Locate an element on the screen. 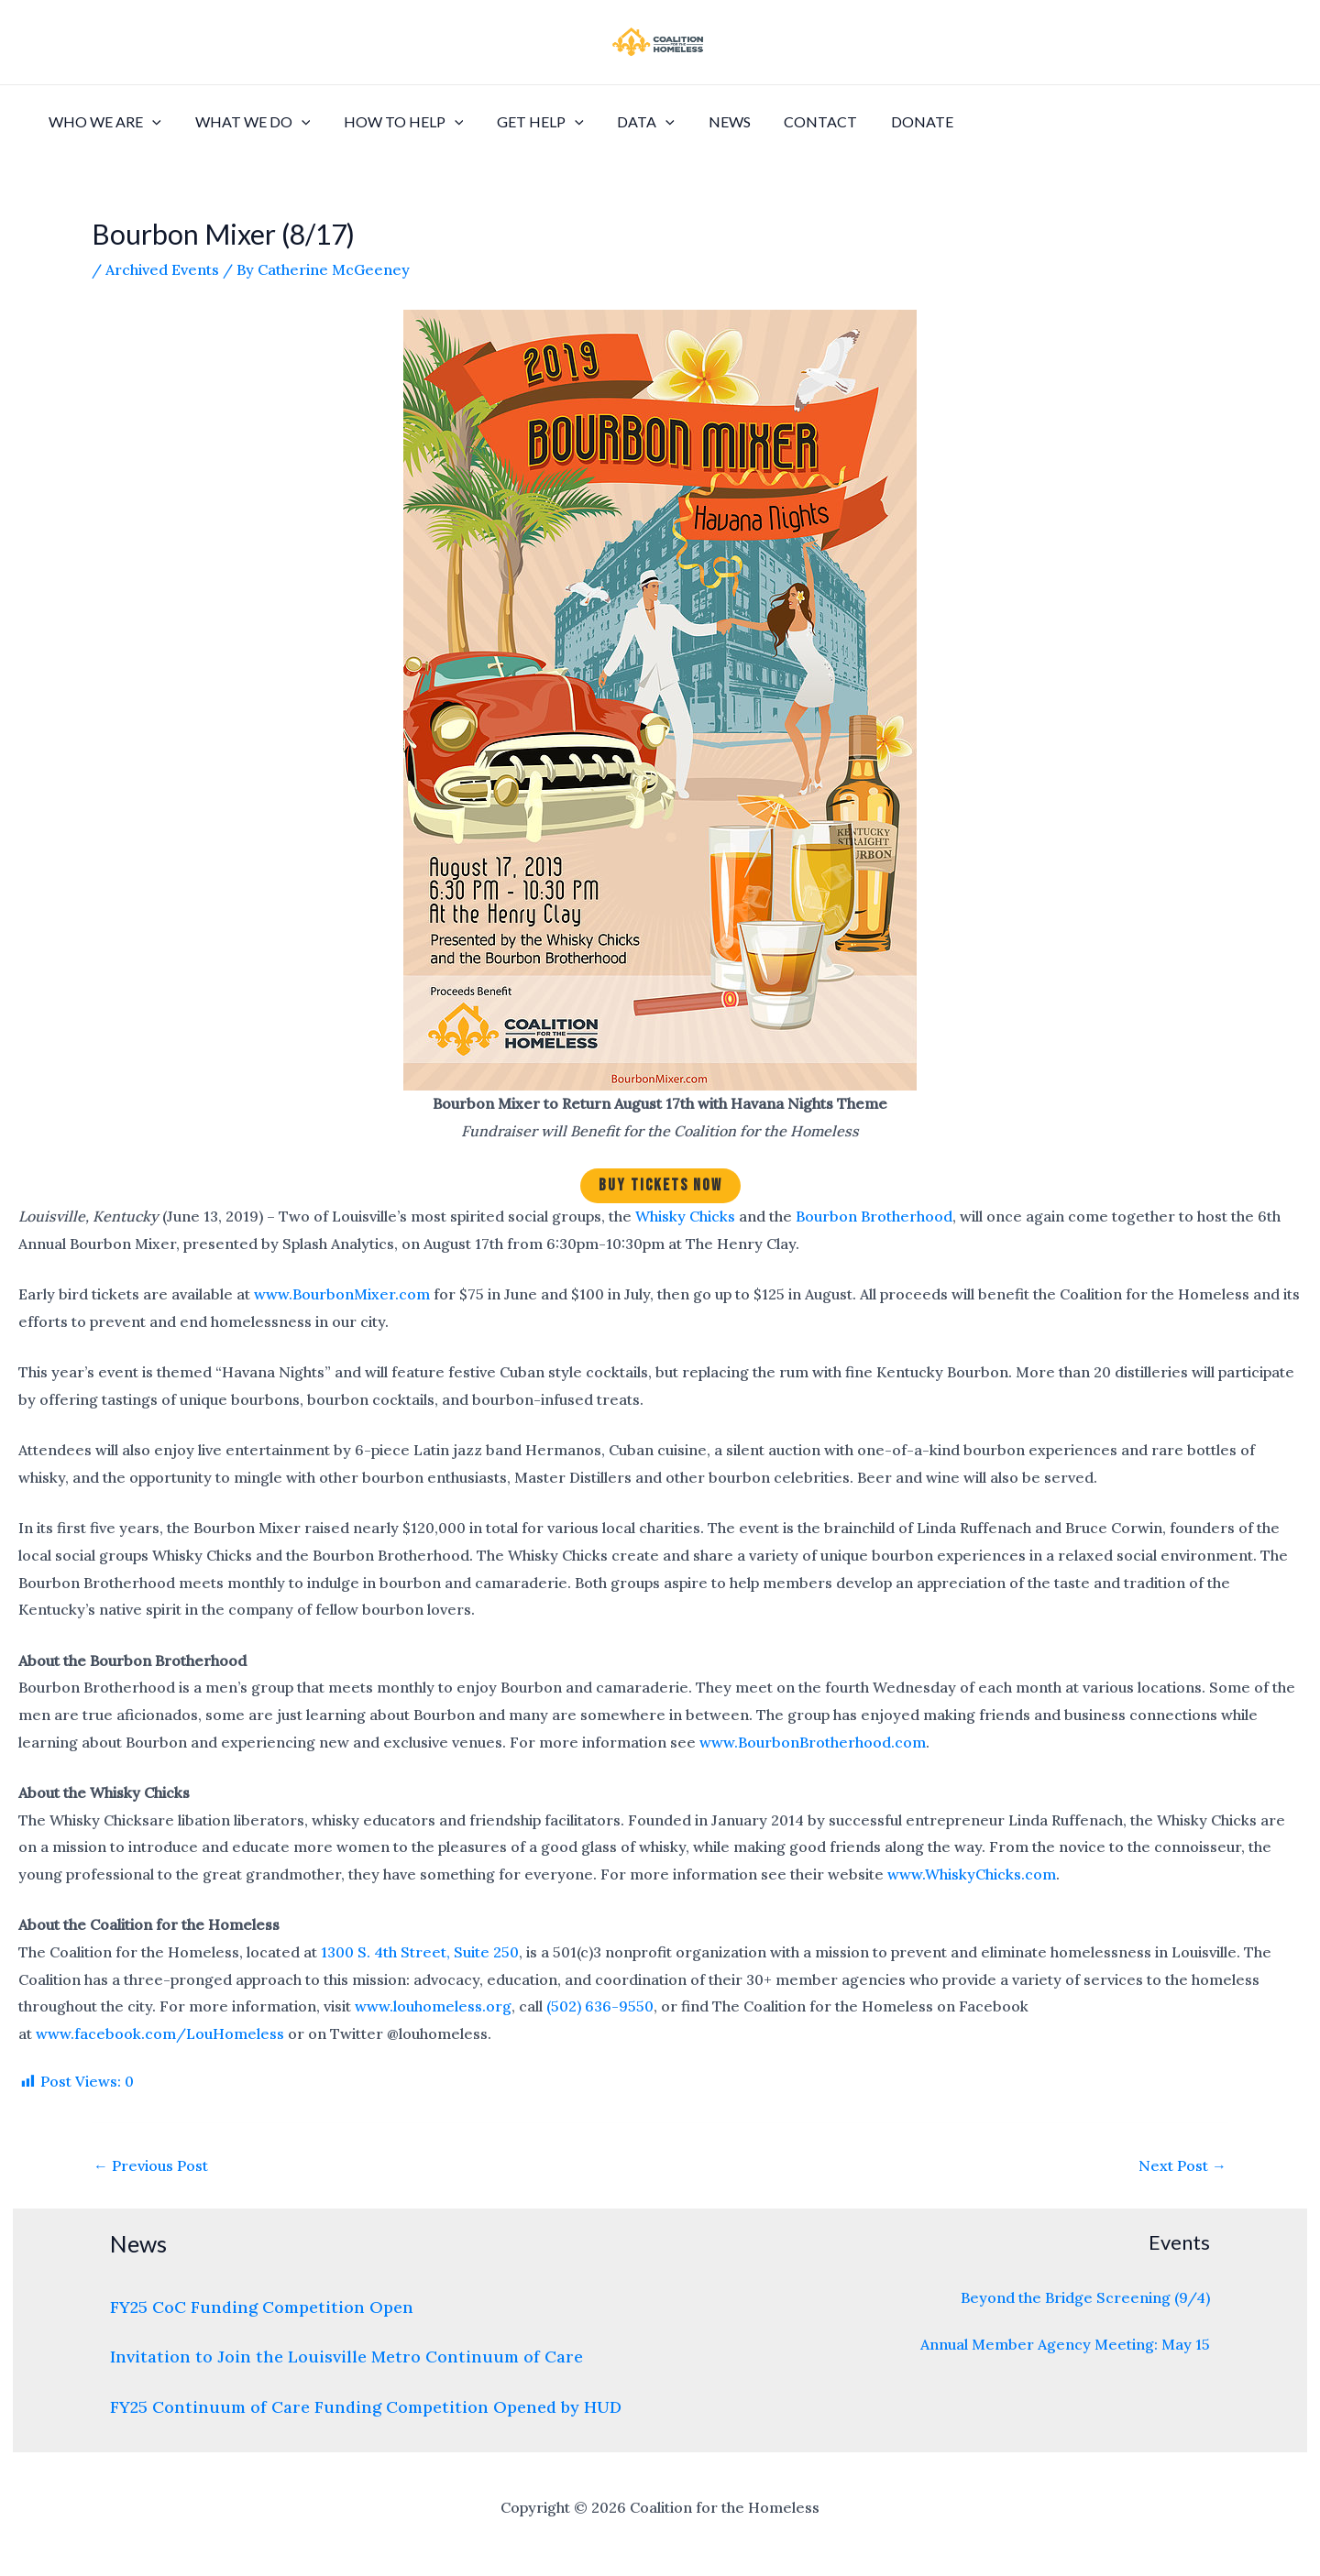 The height and width of the screenshot is (2576, 1320). Data is located at coordinates (626, 122).